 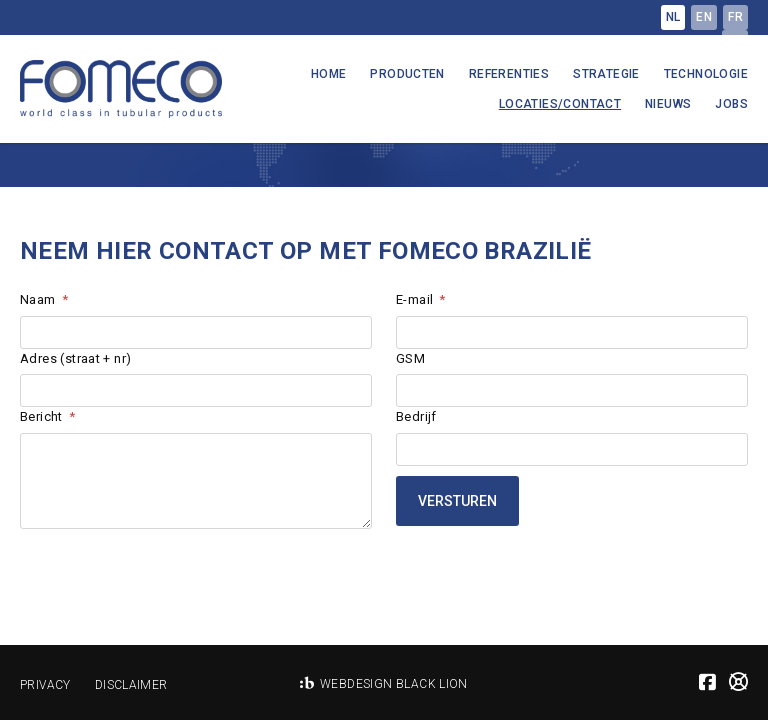 What do you see at coordinates (560, 104) in the screenshot?
I see `Locaties/Contact` at bounding box center [560, 104].